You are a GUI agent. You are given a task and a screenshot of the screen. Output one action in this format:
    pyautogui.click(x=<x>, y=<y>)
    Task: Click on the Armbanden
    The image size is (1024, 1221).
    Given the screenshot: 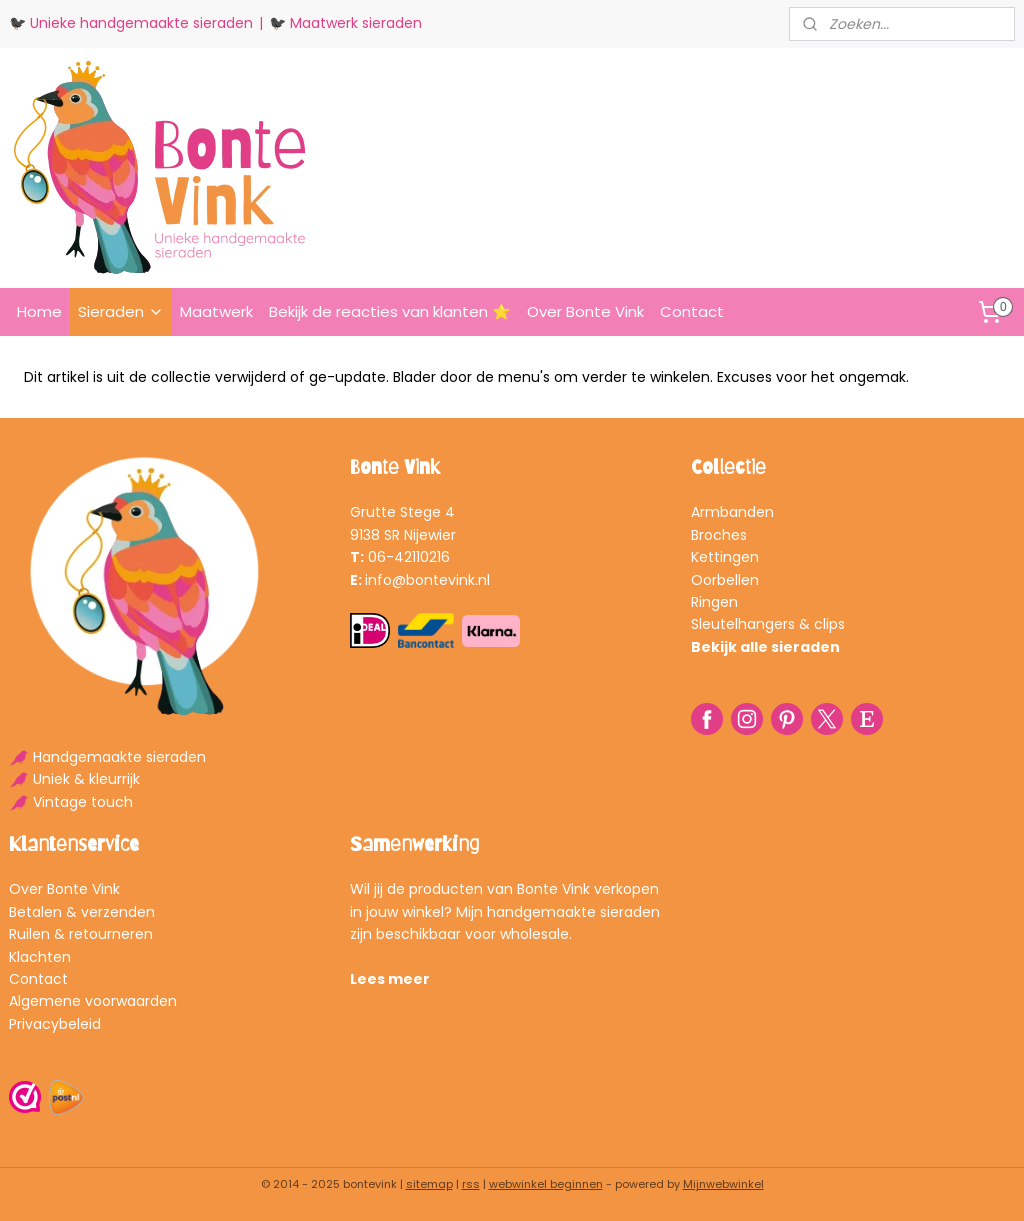 What is the action you would take?
    pyautogui.click(x=732, y=512)
    